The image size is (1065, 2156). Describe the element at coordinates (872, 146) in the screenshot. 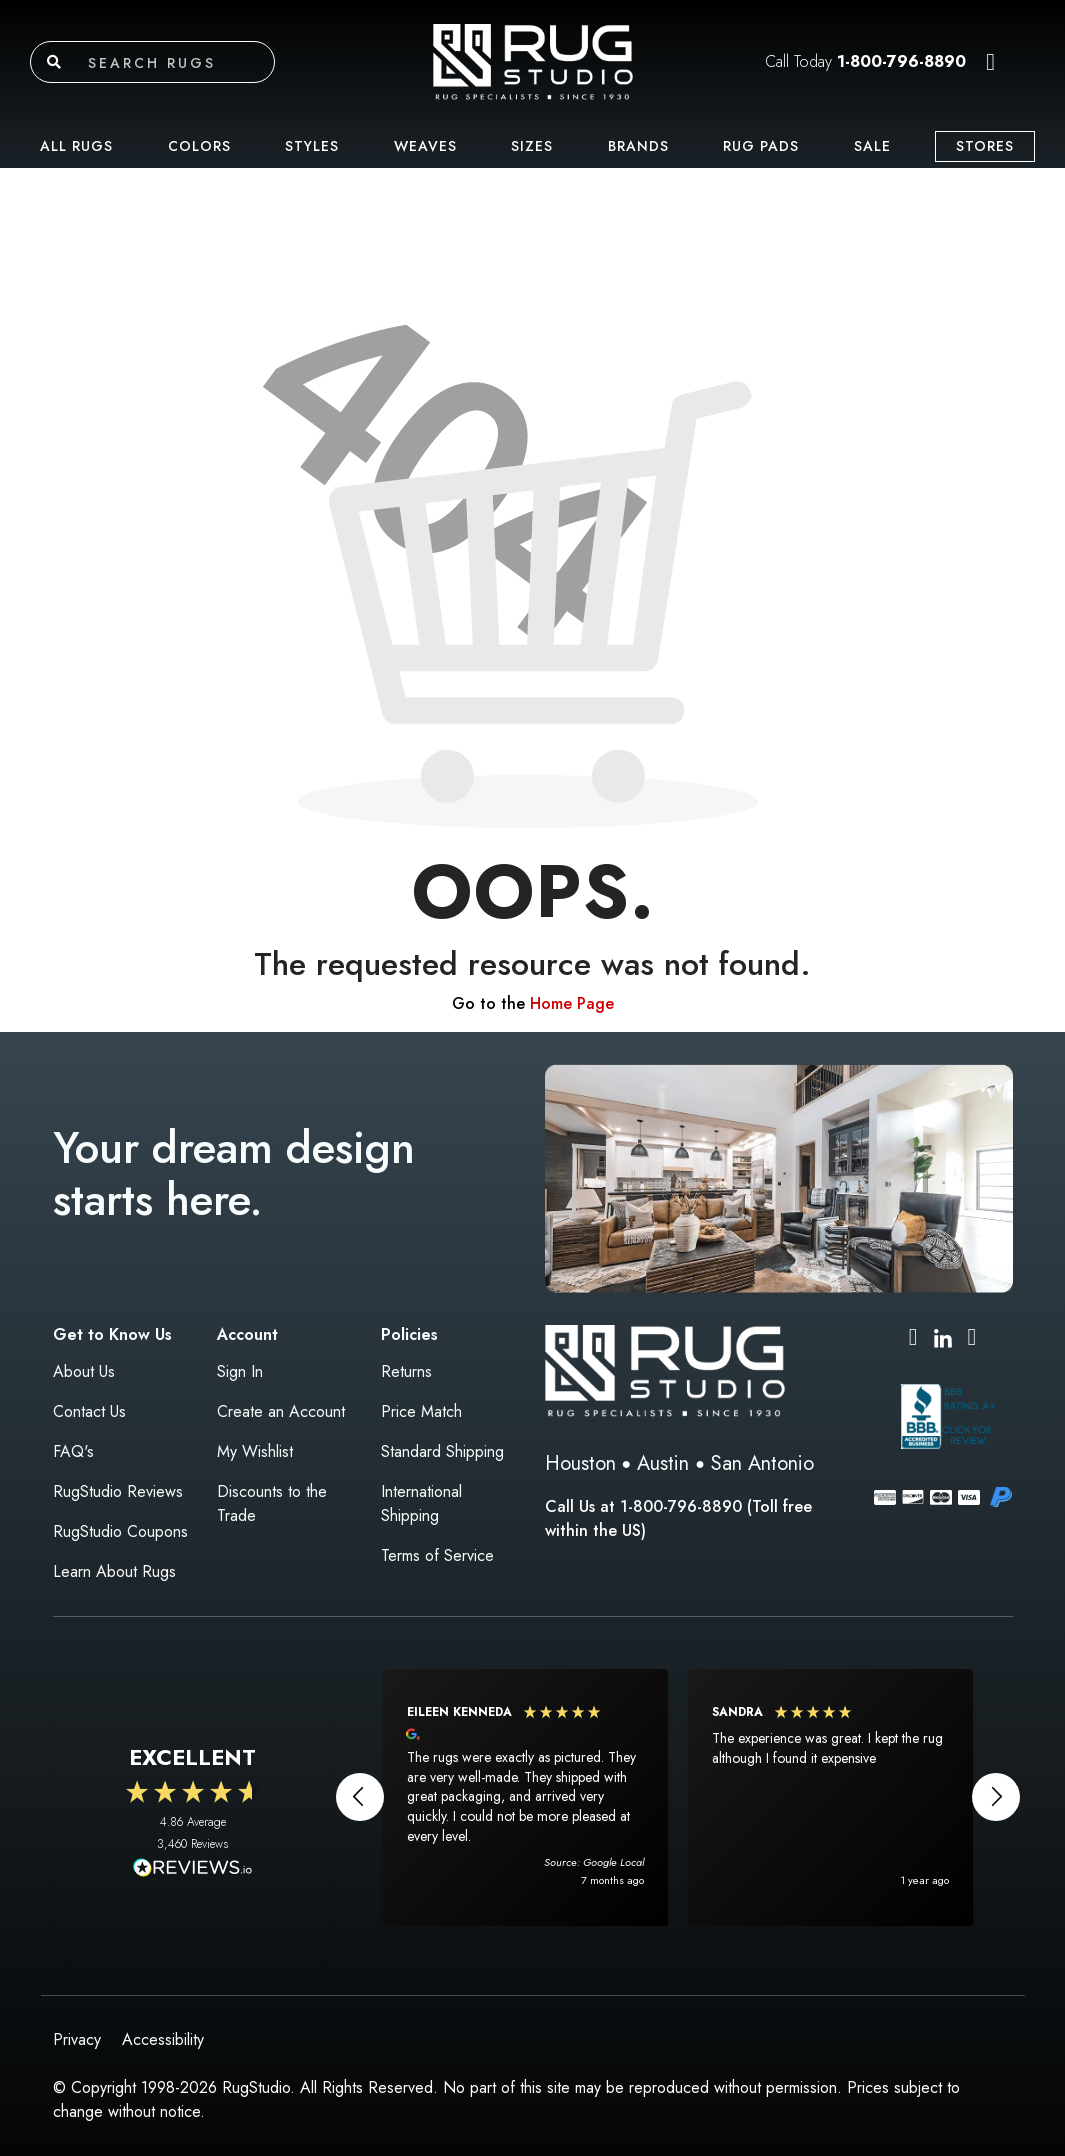

I see `Sale` at that location.